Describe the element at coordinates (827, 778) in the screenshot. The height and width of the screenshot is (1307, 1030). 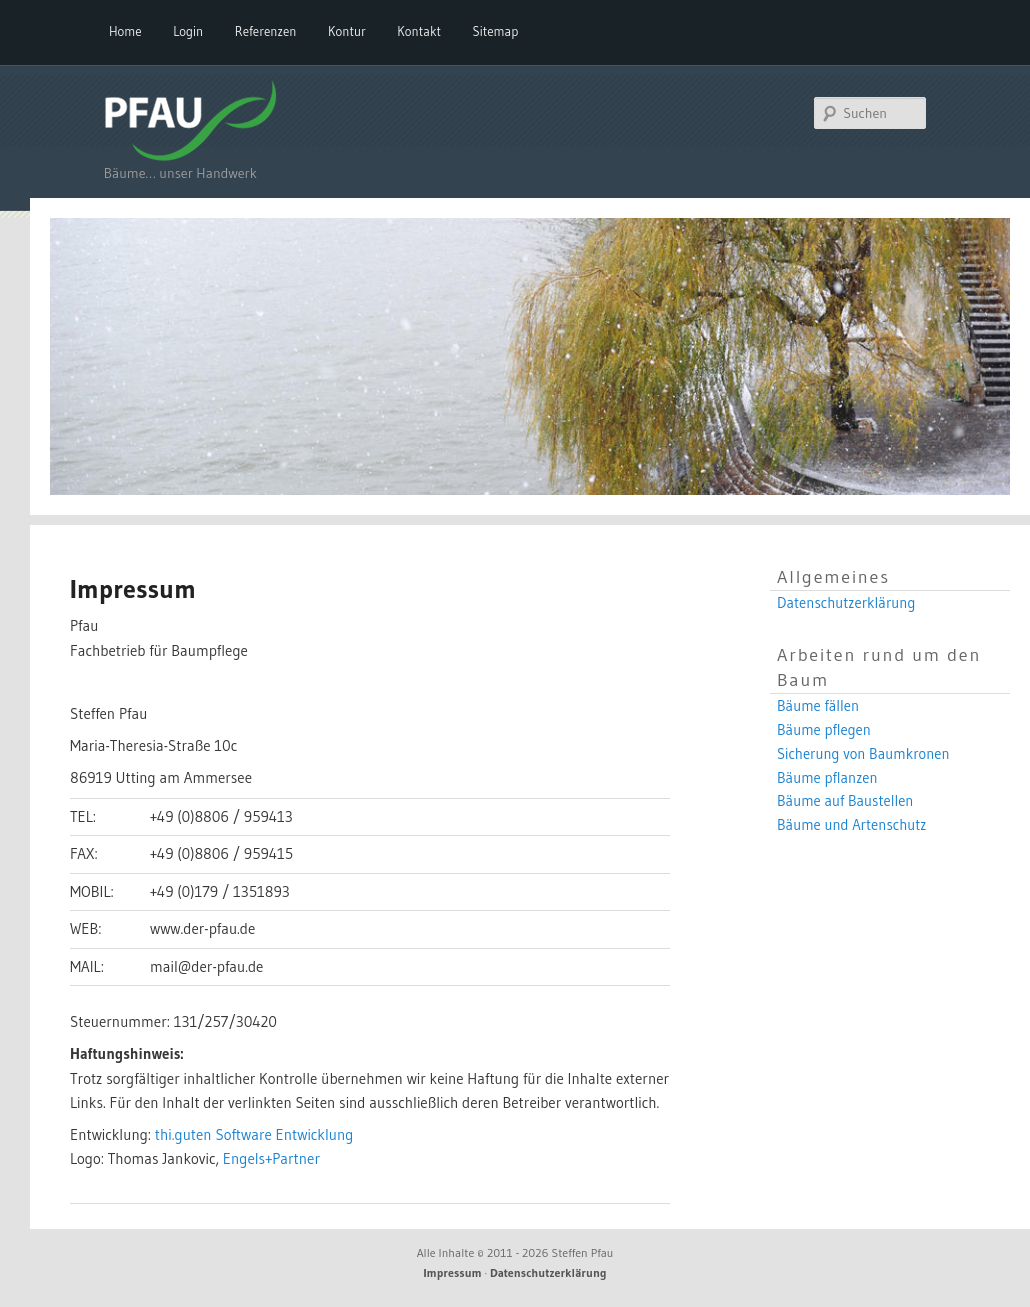
I see `Bäume pflanzen` at that location.